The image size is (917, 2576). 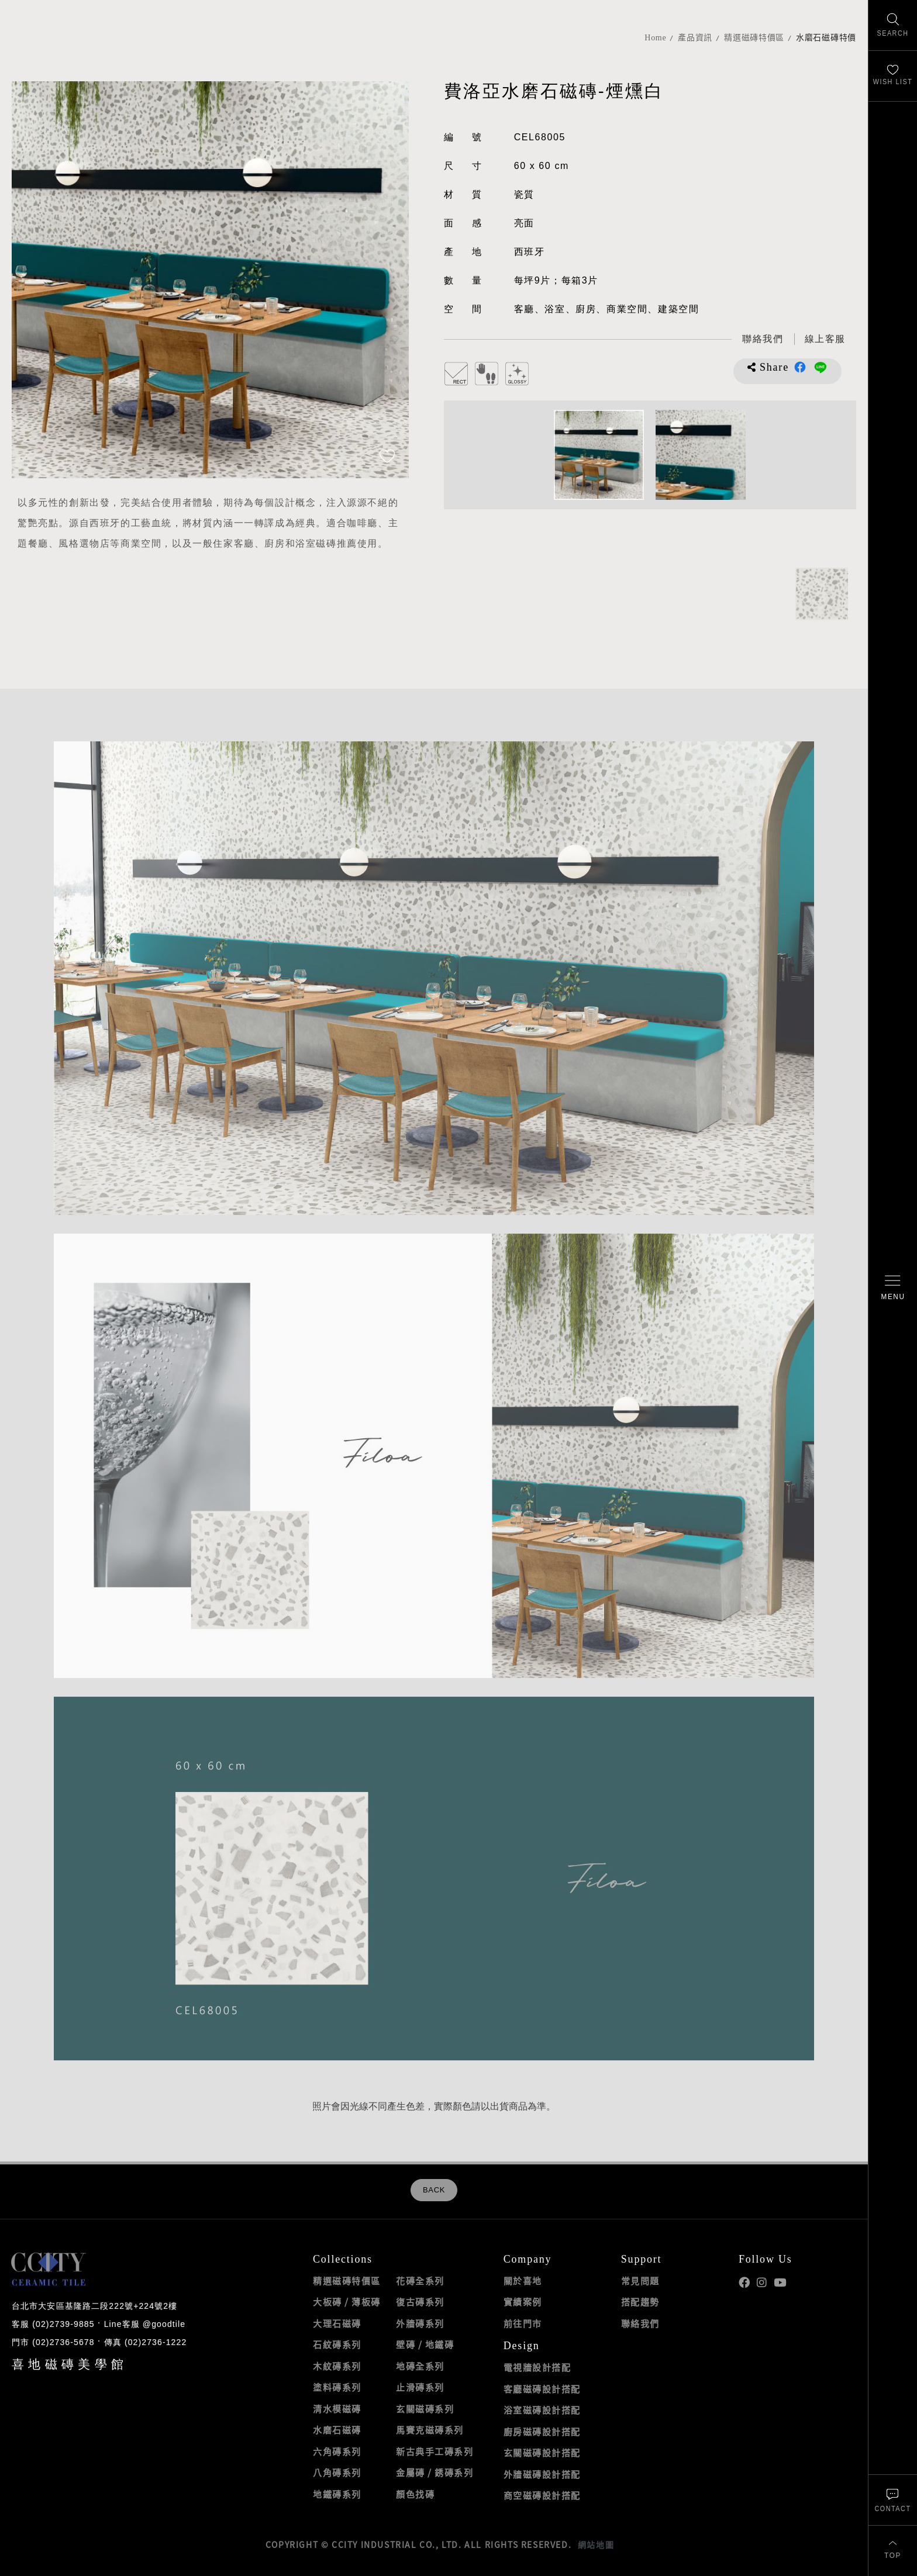 I want to click on 八角磚系列, so click(x=337, y=2472).